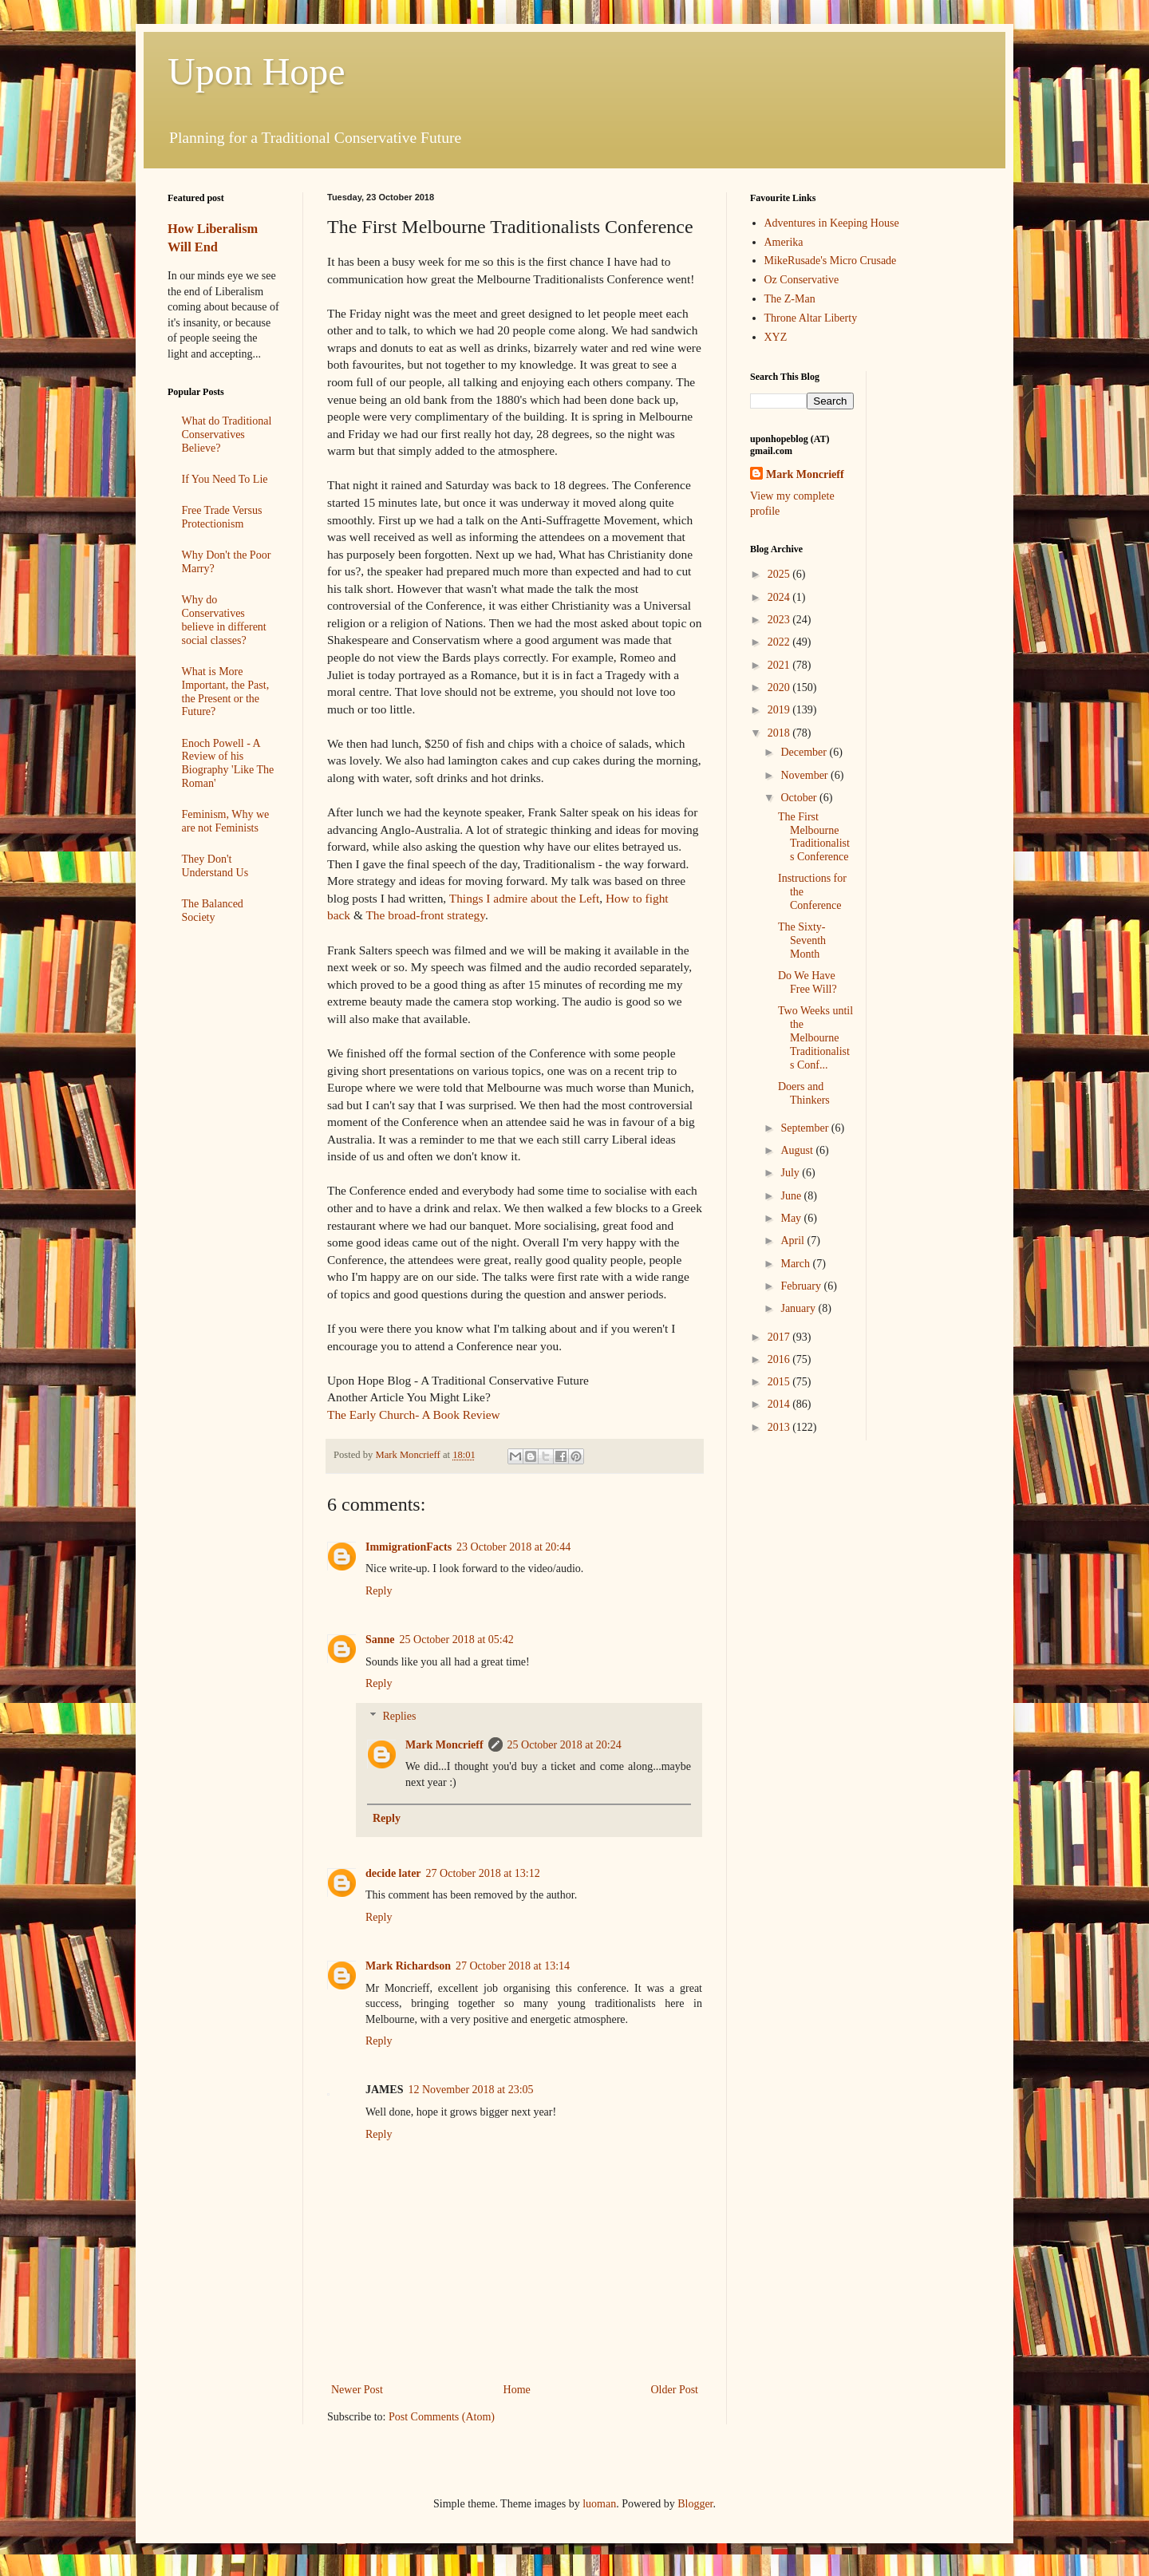 The width and height of the screenshot is (1149, 2576). Describe the element at coordinates (792, 1218) in the screenshot. I see `May` at that location.